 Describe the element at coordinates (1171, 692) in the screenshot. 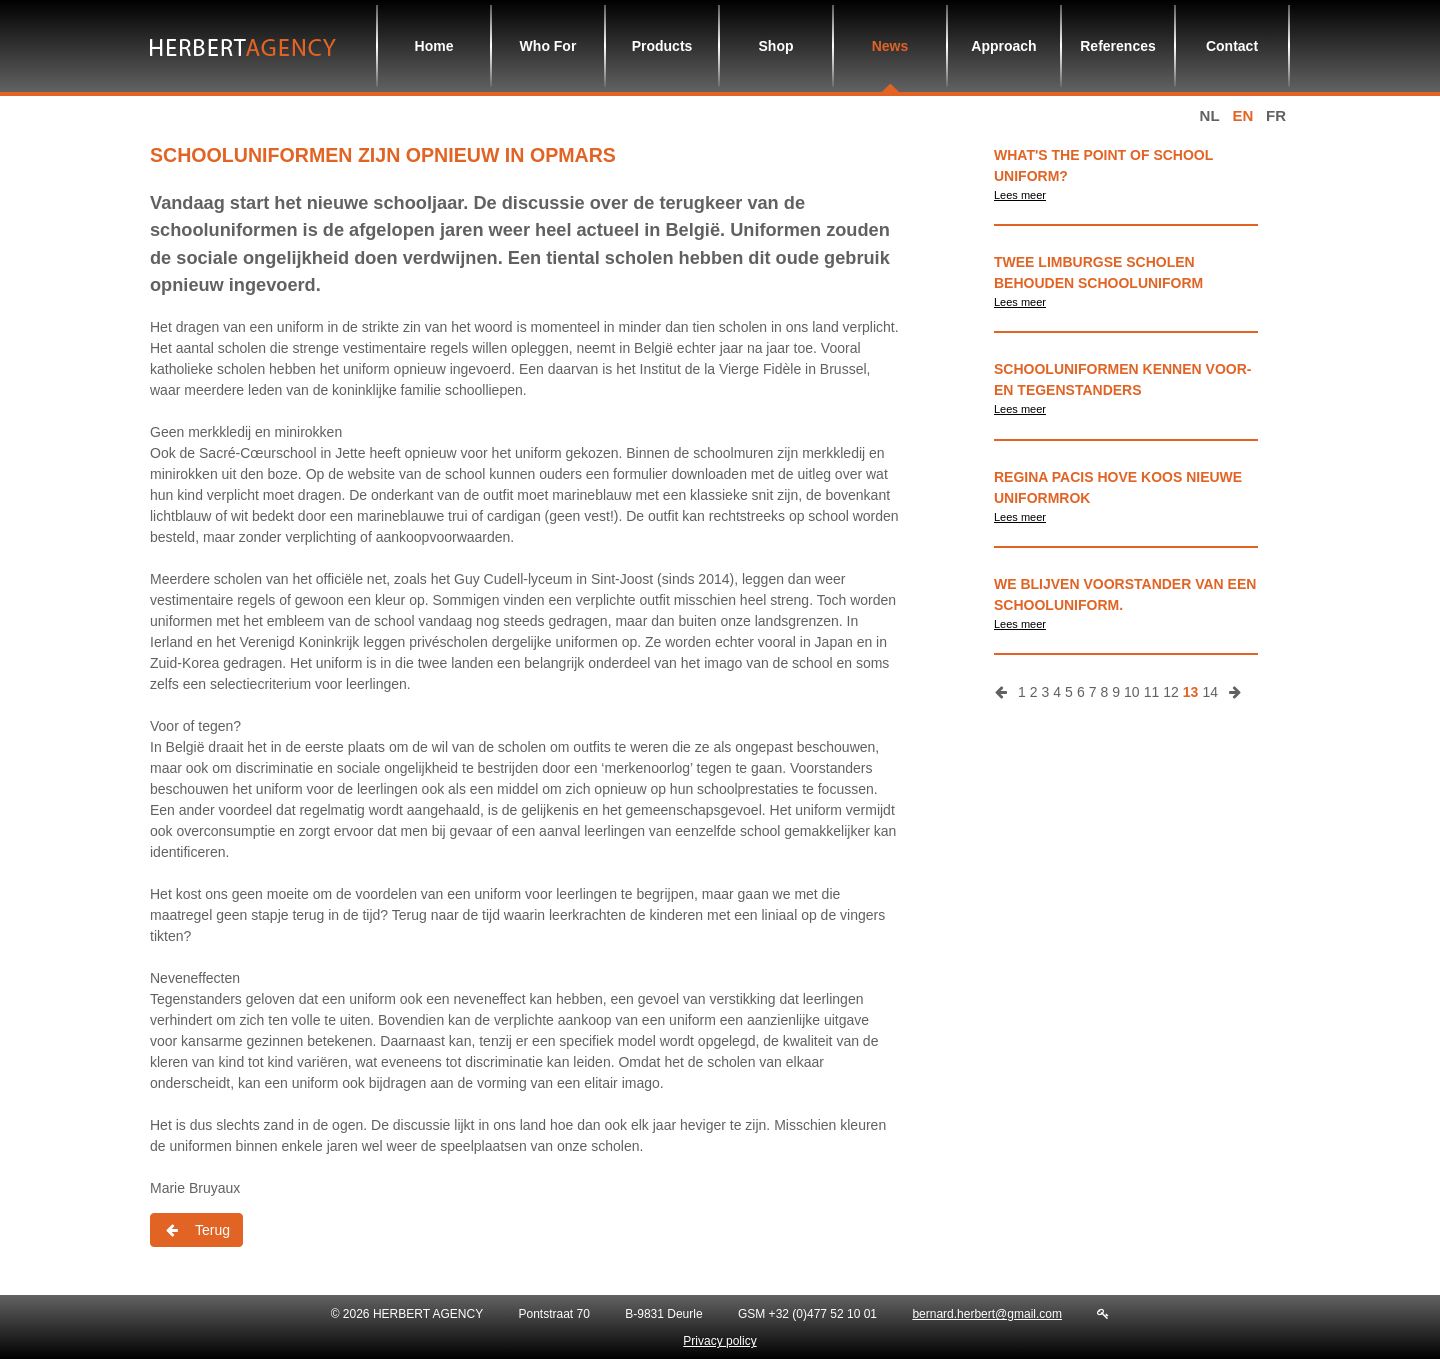

I see `12` at that location.